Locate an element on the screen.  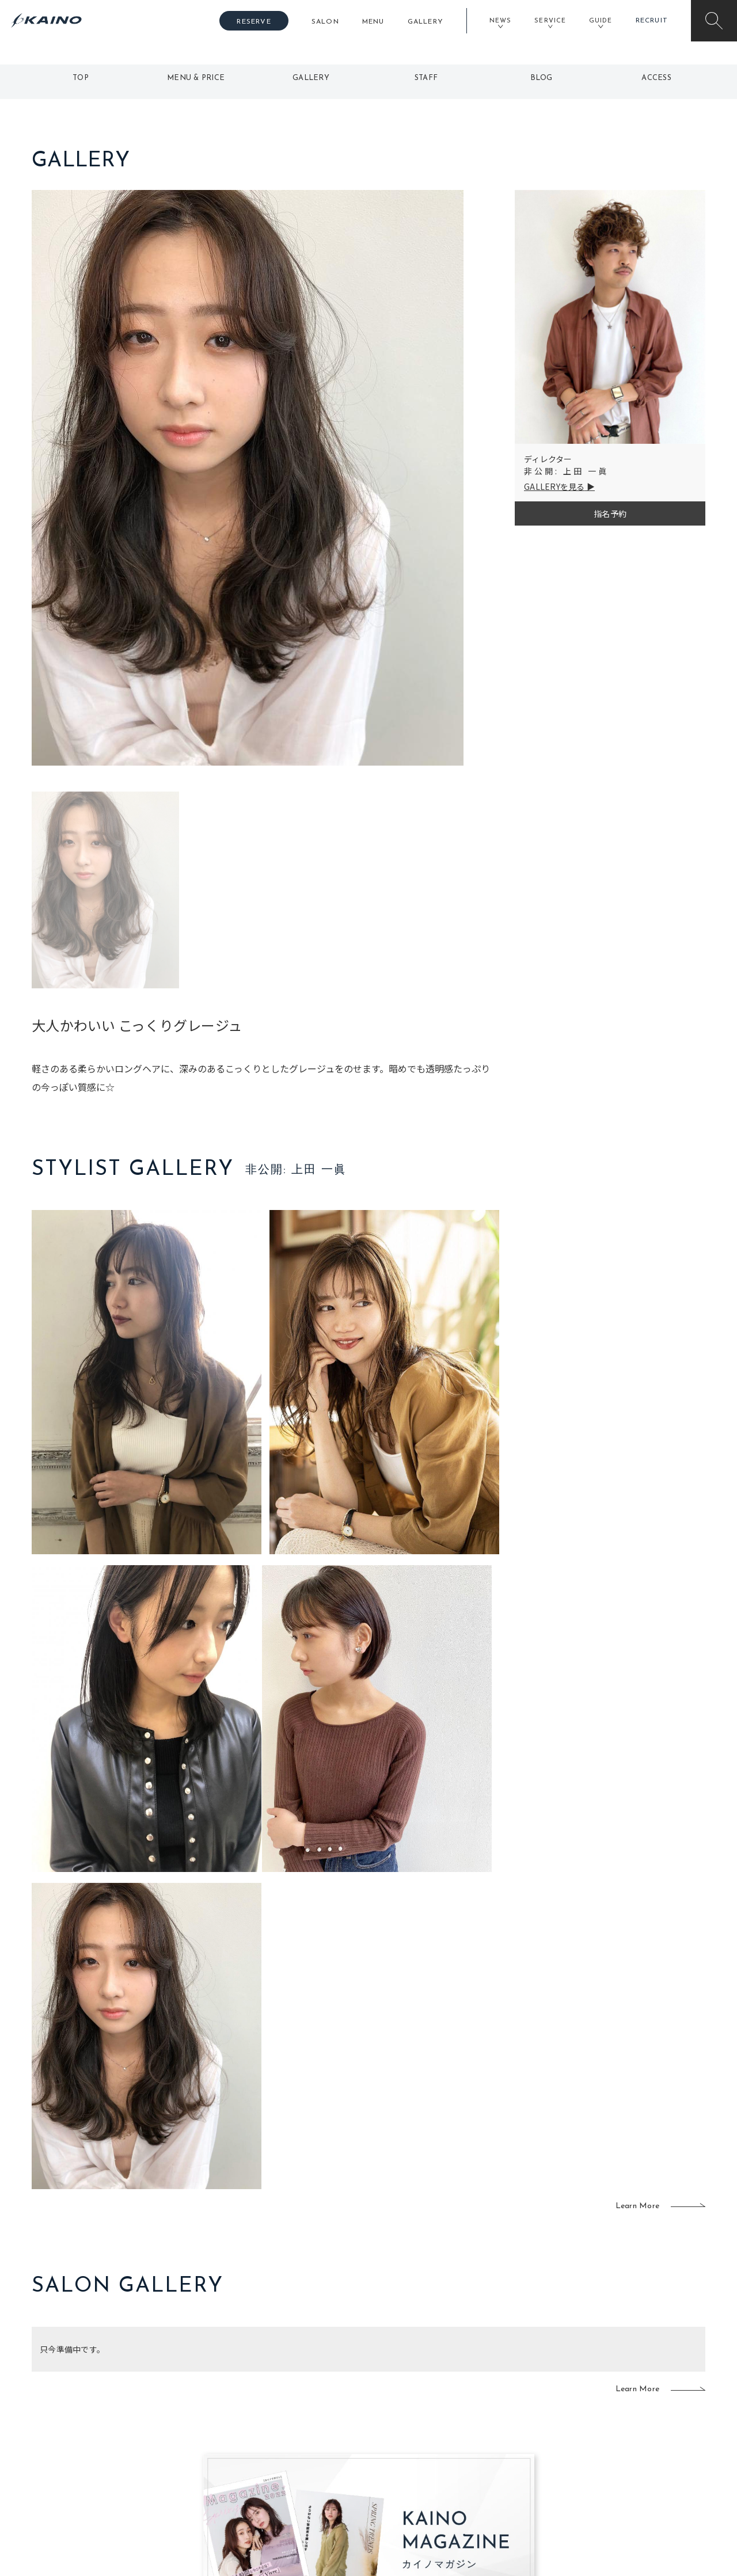
プライバシーポリシー is located at coordinates (631, 2466).